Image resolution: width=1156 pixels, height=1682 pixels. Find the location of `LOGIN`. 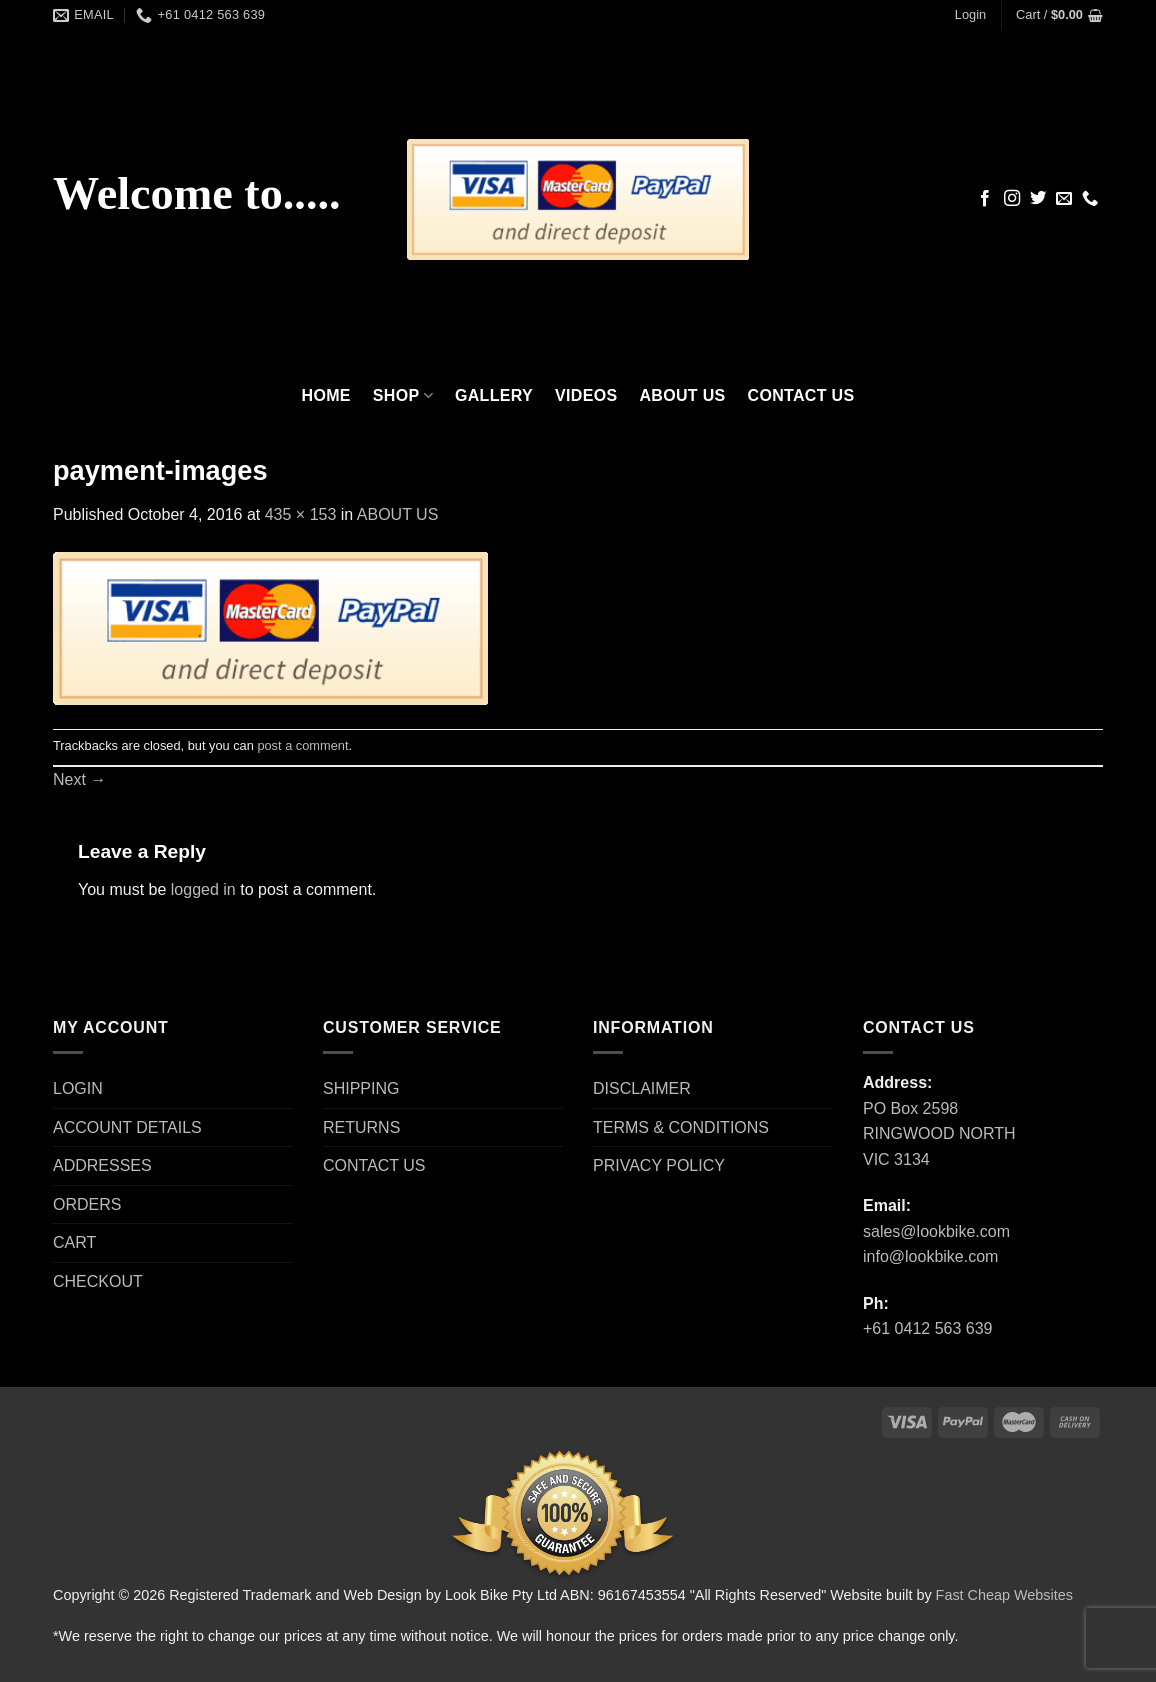

LOGIN is located at coordinates (78, 1088).